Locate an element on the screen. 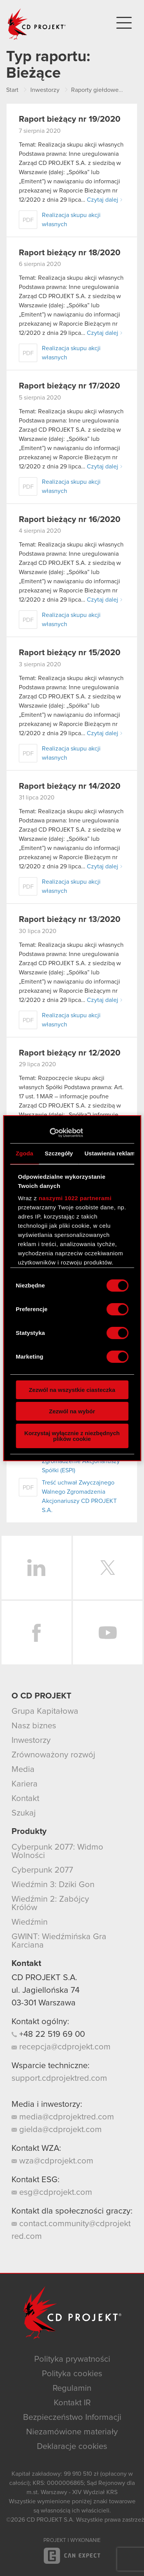 The height and width of the screenshot is (2576, 144). gielda@cdprojekt.com is located at coordinates (57, 2130).